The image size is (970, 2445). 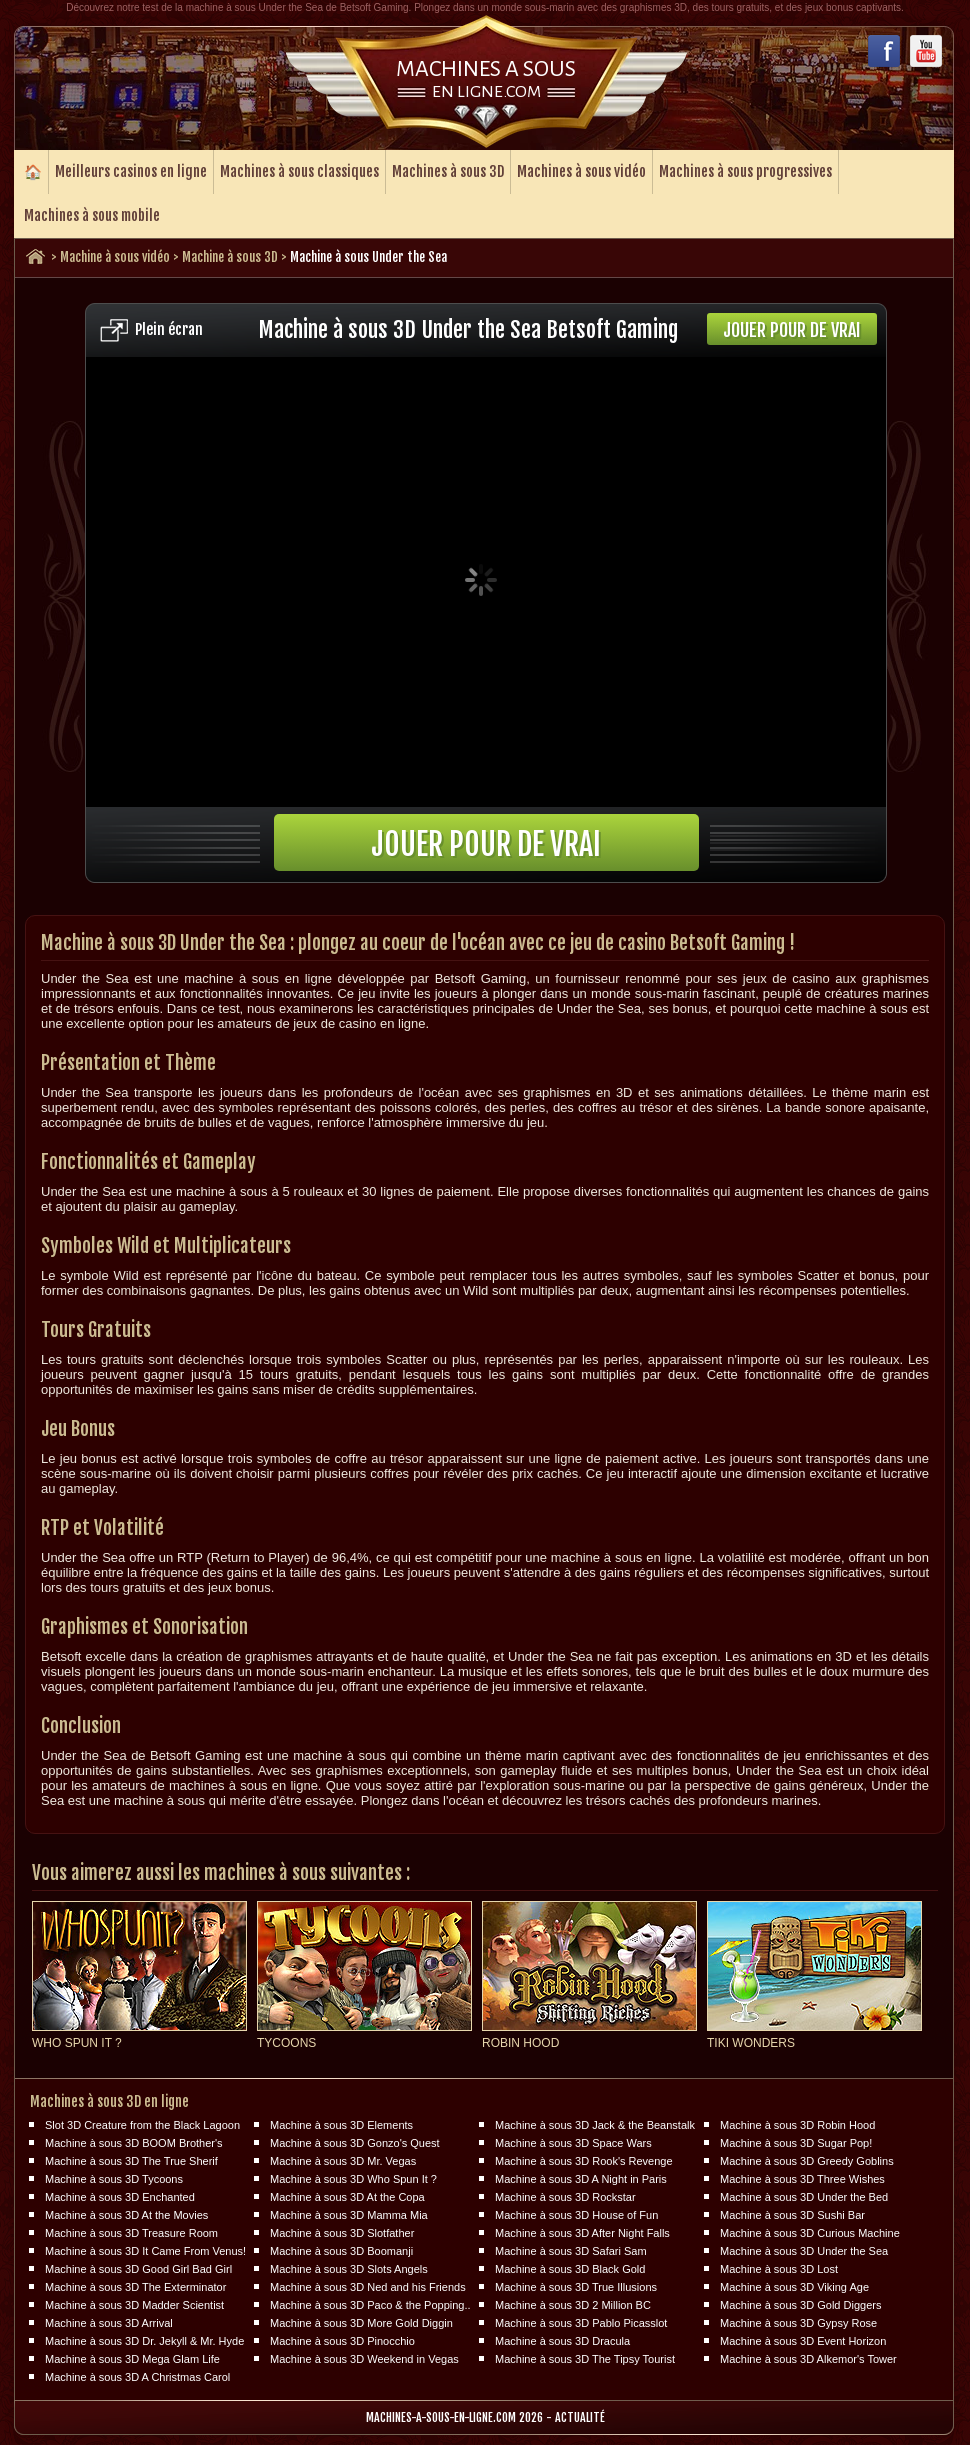 What do you see at coordinates (144, 2341) in the screenshot?
I see `Machine à sous 3D Dr. Jekyll & Mr. Hyde` at bounding box center [144, 2341].